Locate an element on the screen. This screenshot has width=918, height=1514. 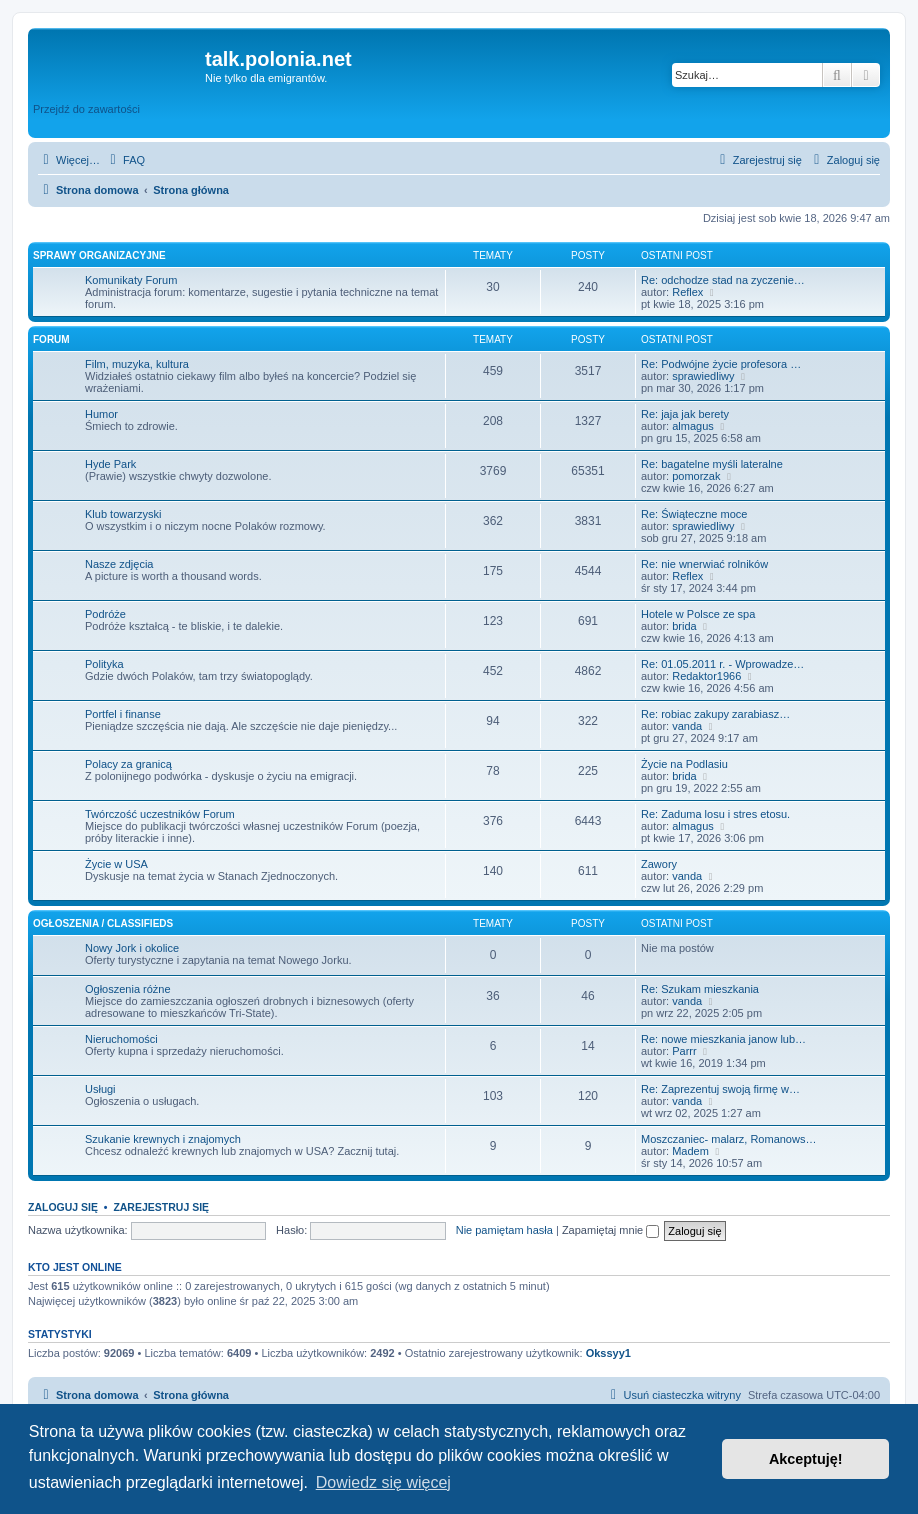
Portfel i finanse is located at coordinates (123, 714).